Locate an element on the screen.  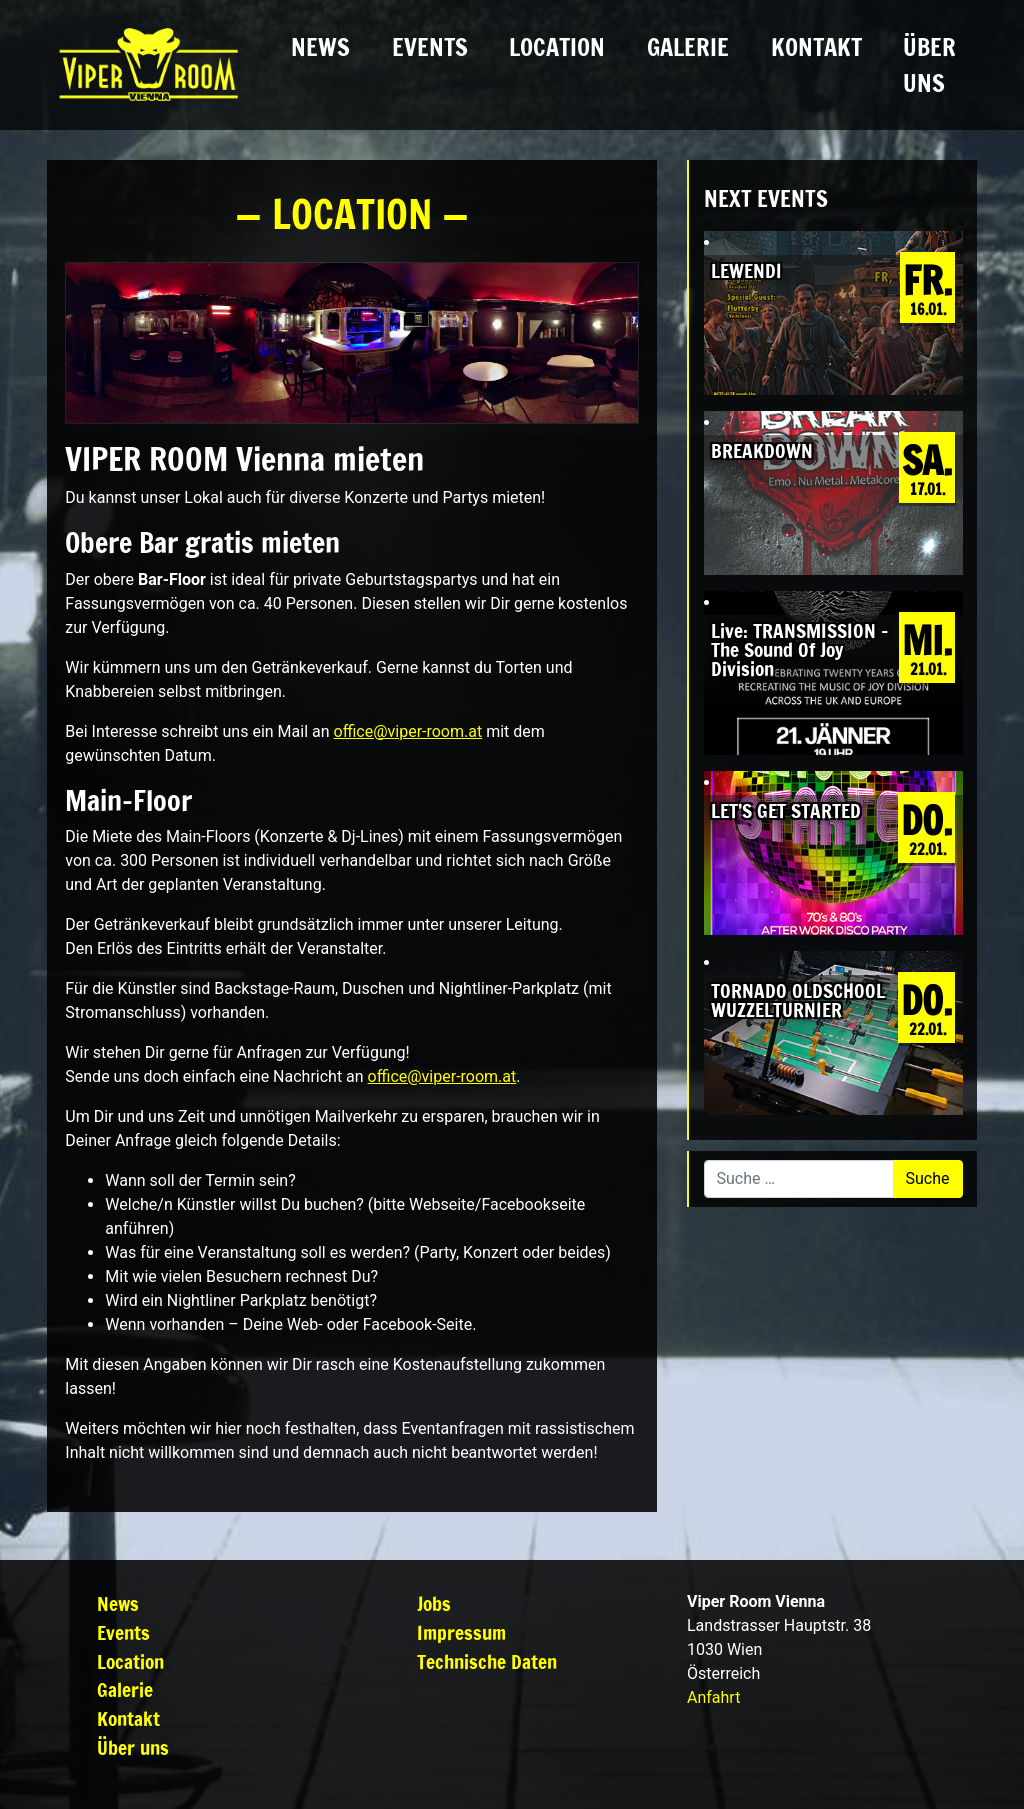
Technische Daten is located at coordinates (487, 1661).